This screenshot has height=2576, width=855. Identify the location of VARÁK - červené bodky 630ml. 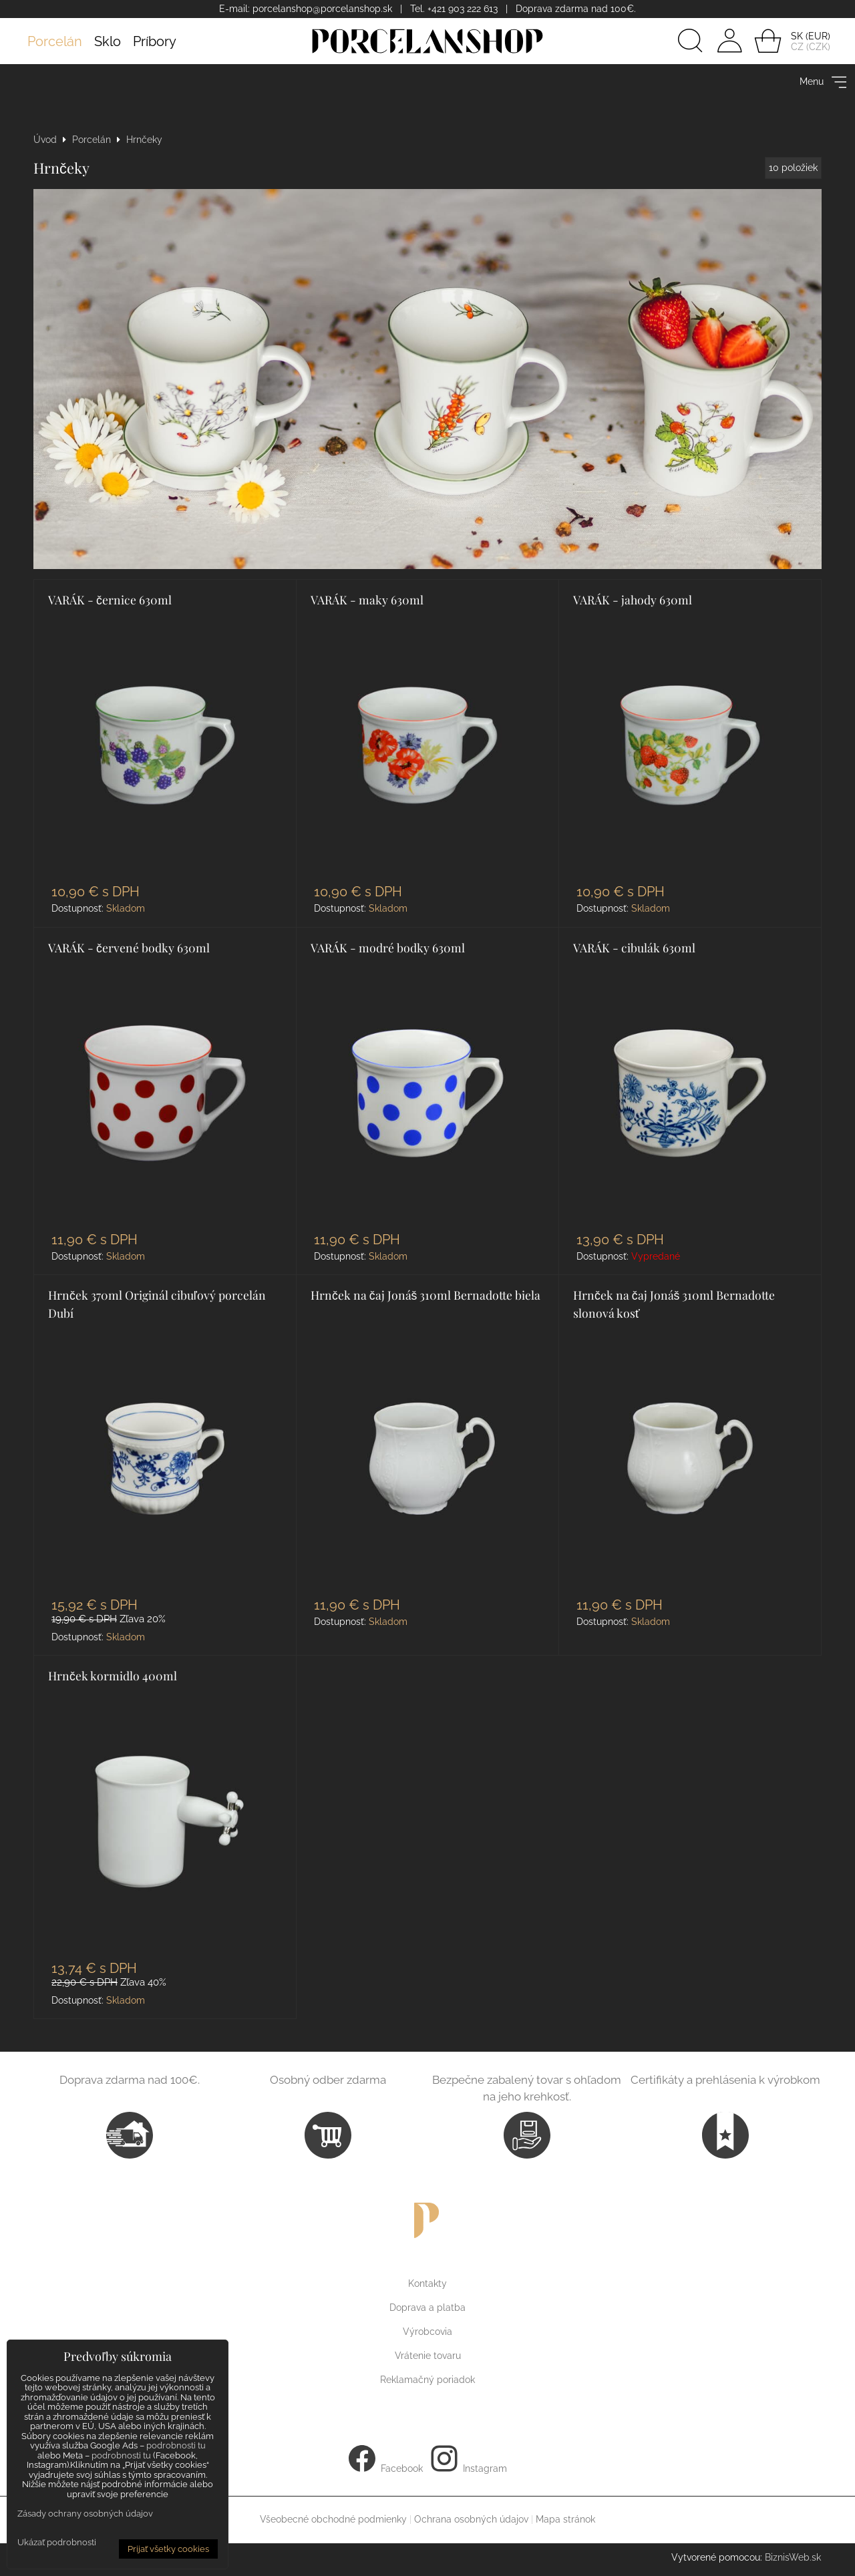
(129, 947).